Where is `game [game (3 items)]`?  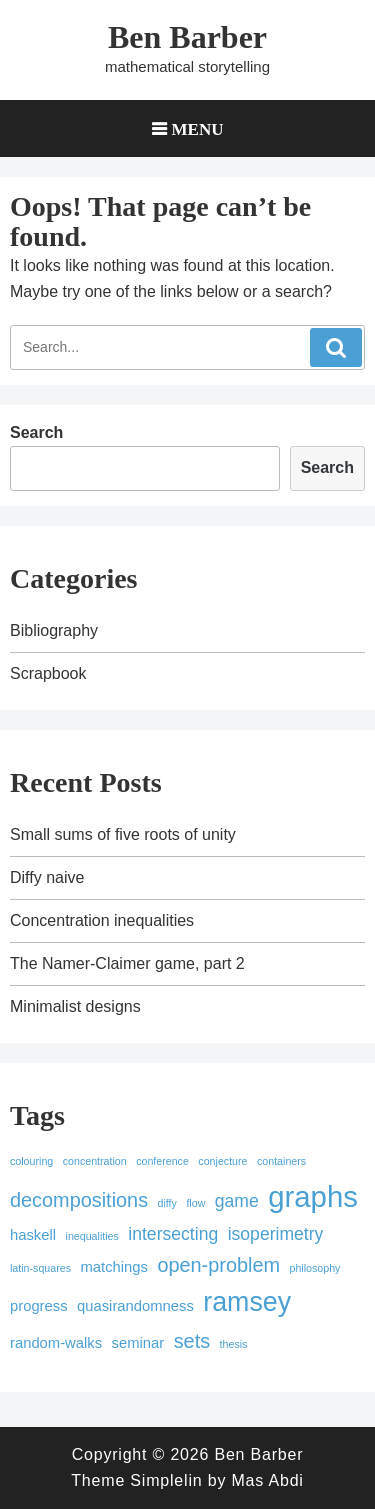 game [game (3 items)] is located at coordinates (237, 1201).